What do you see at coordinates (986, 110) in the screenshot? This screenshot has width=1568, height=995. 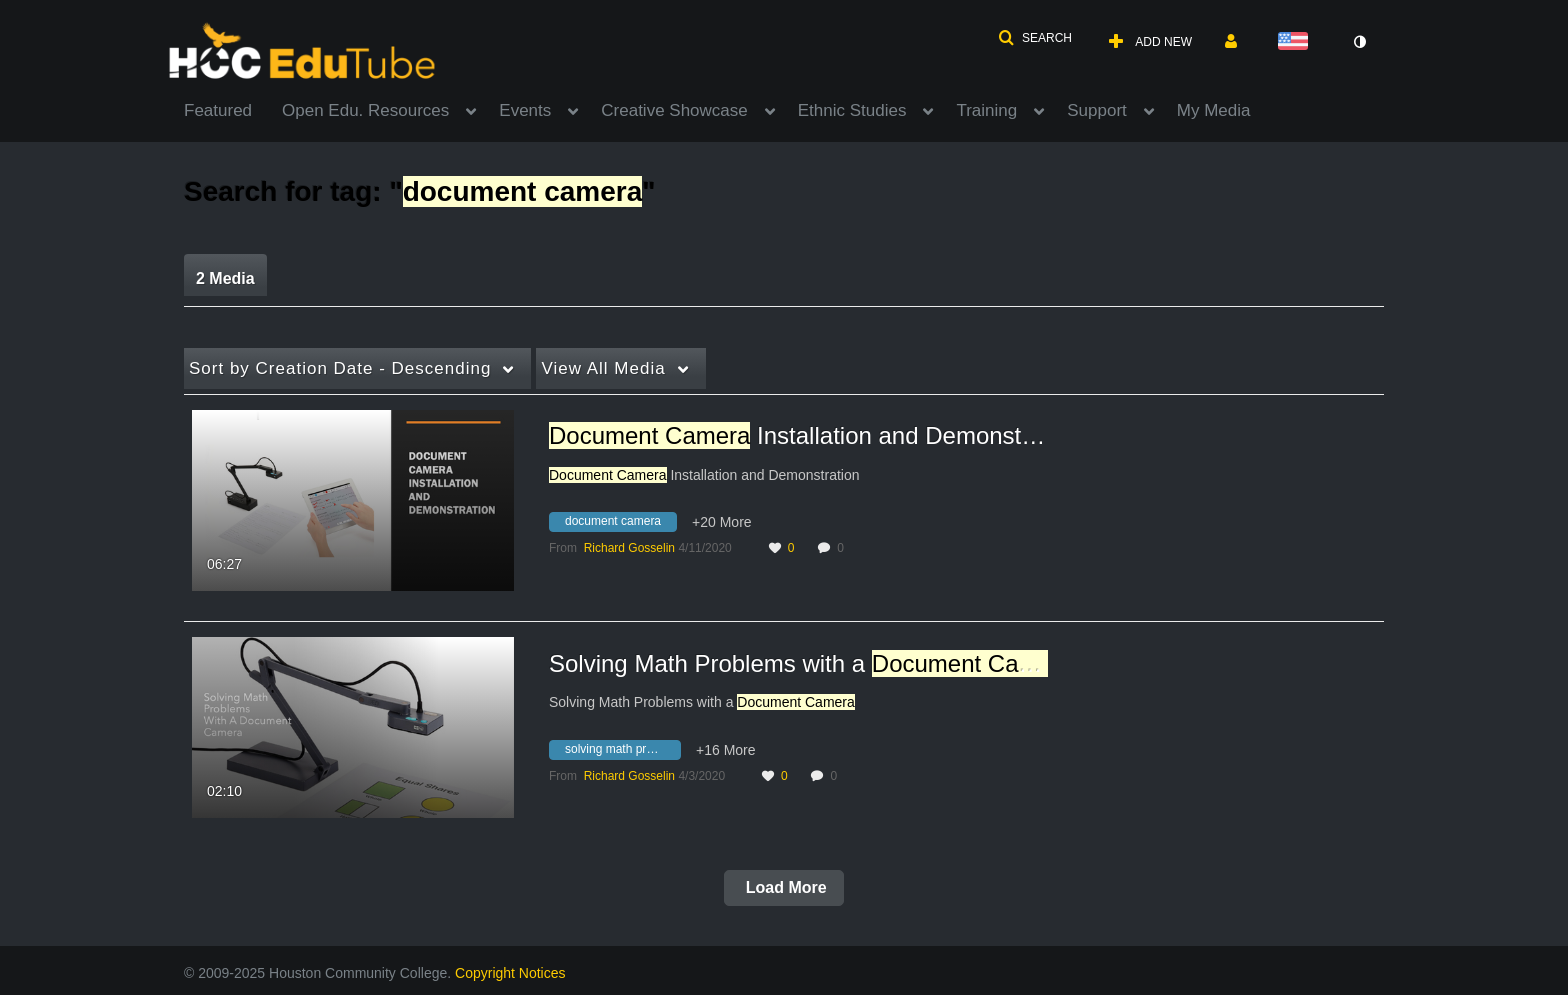 I see `Training [button]` at bounding box center [986, 110].